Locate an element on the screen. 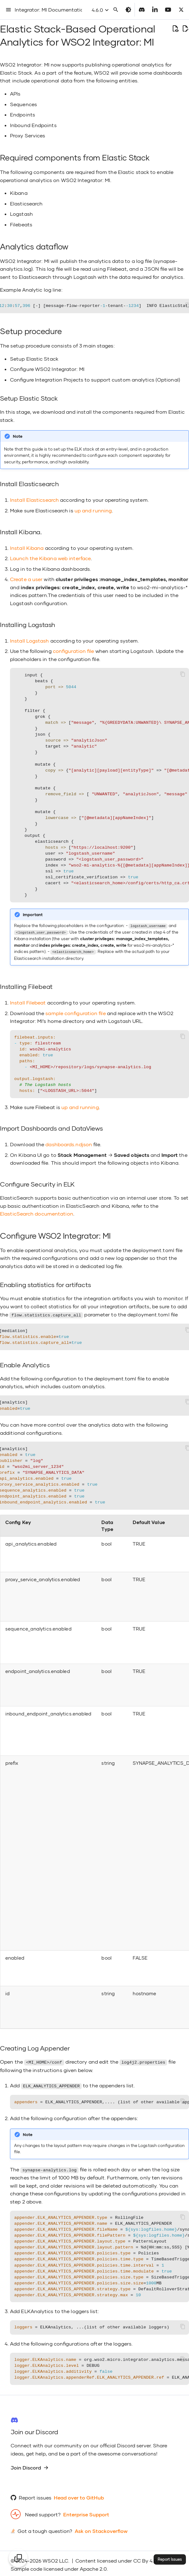 The width and height of the screenshot is (189, 2576). Head over to GitHub is located at coordinates (79, 2495).